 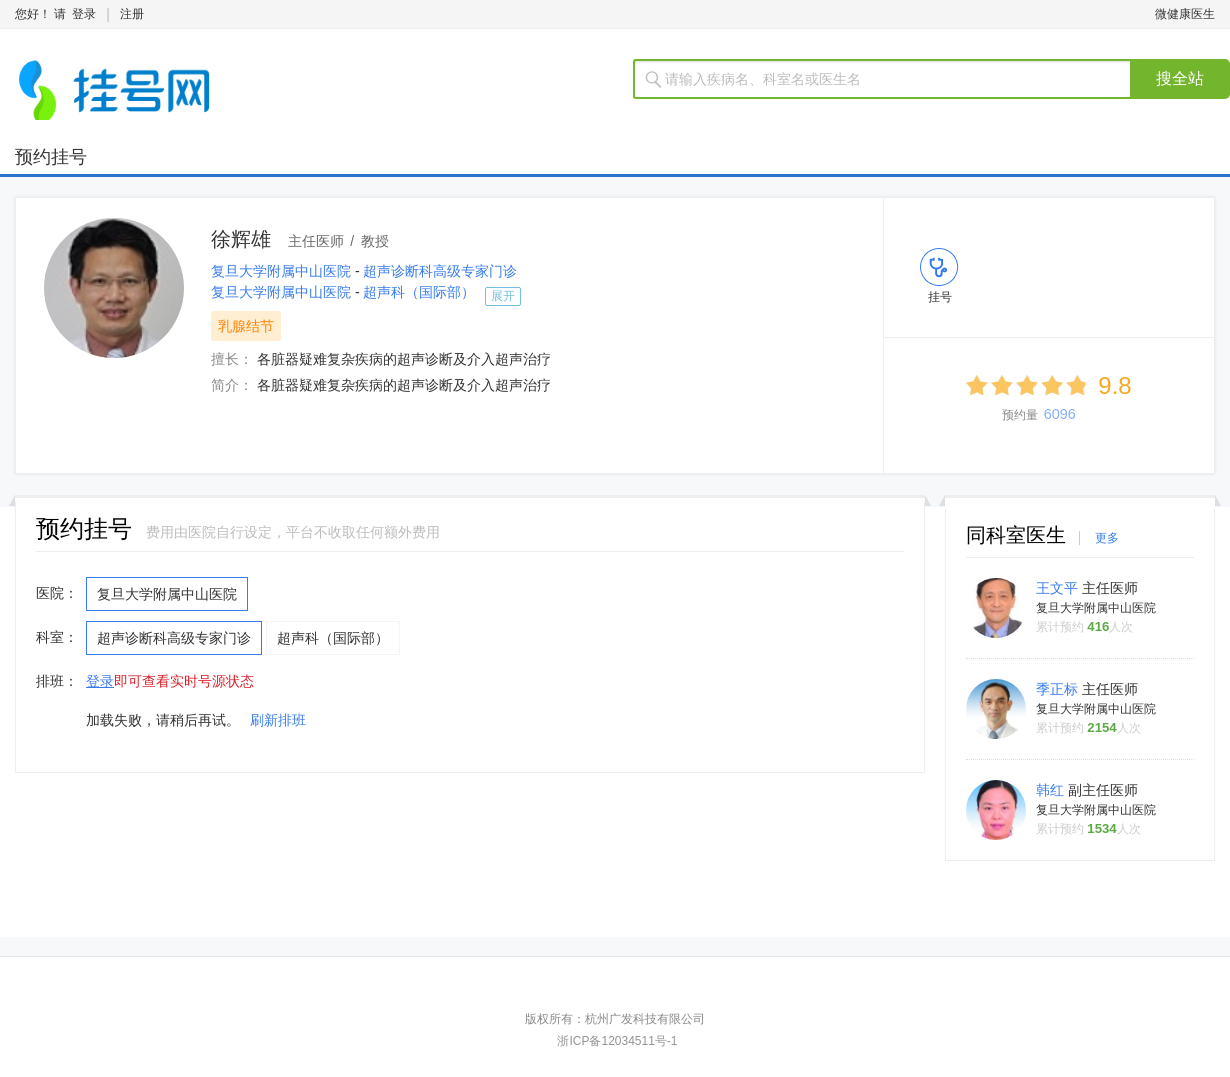 I want to click on 乳腺结节, so click(x=246, y=326).